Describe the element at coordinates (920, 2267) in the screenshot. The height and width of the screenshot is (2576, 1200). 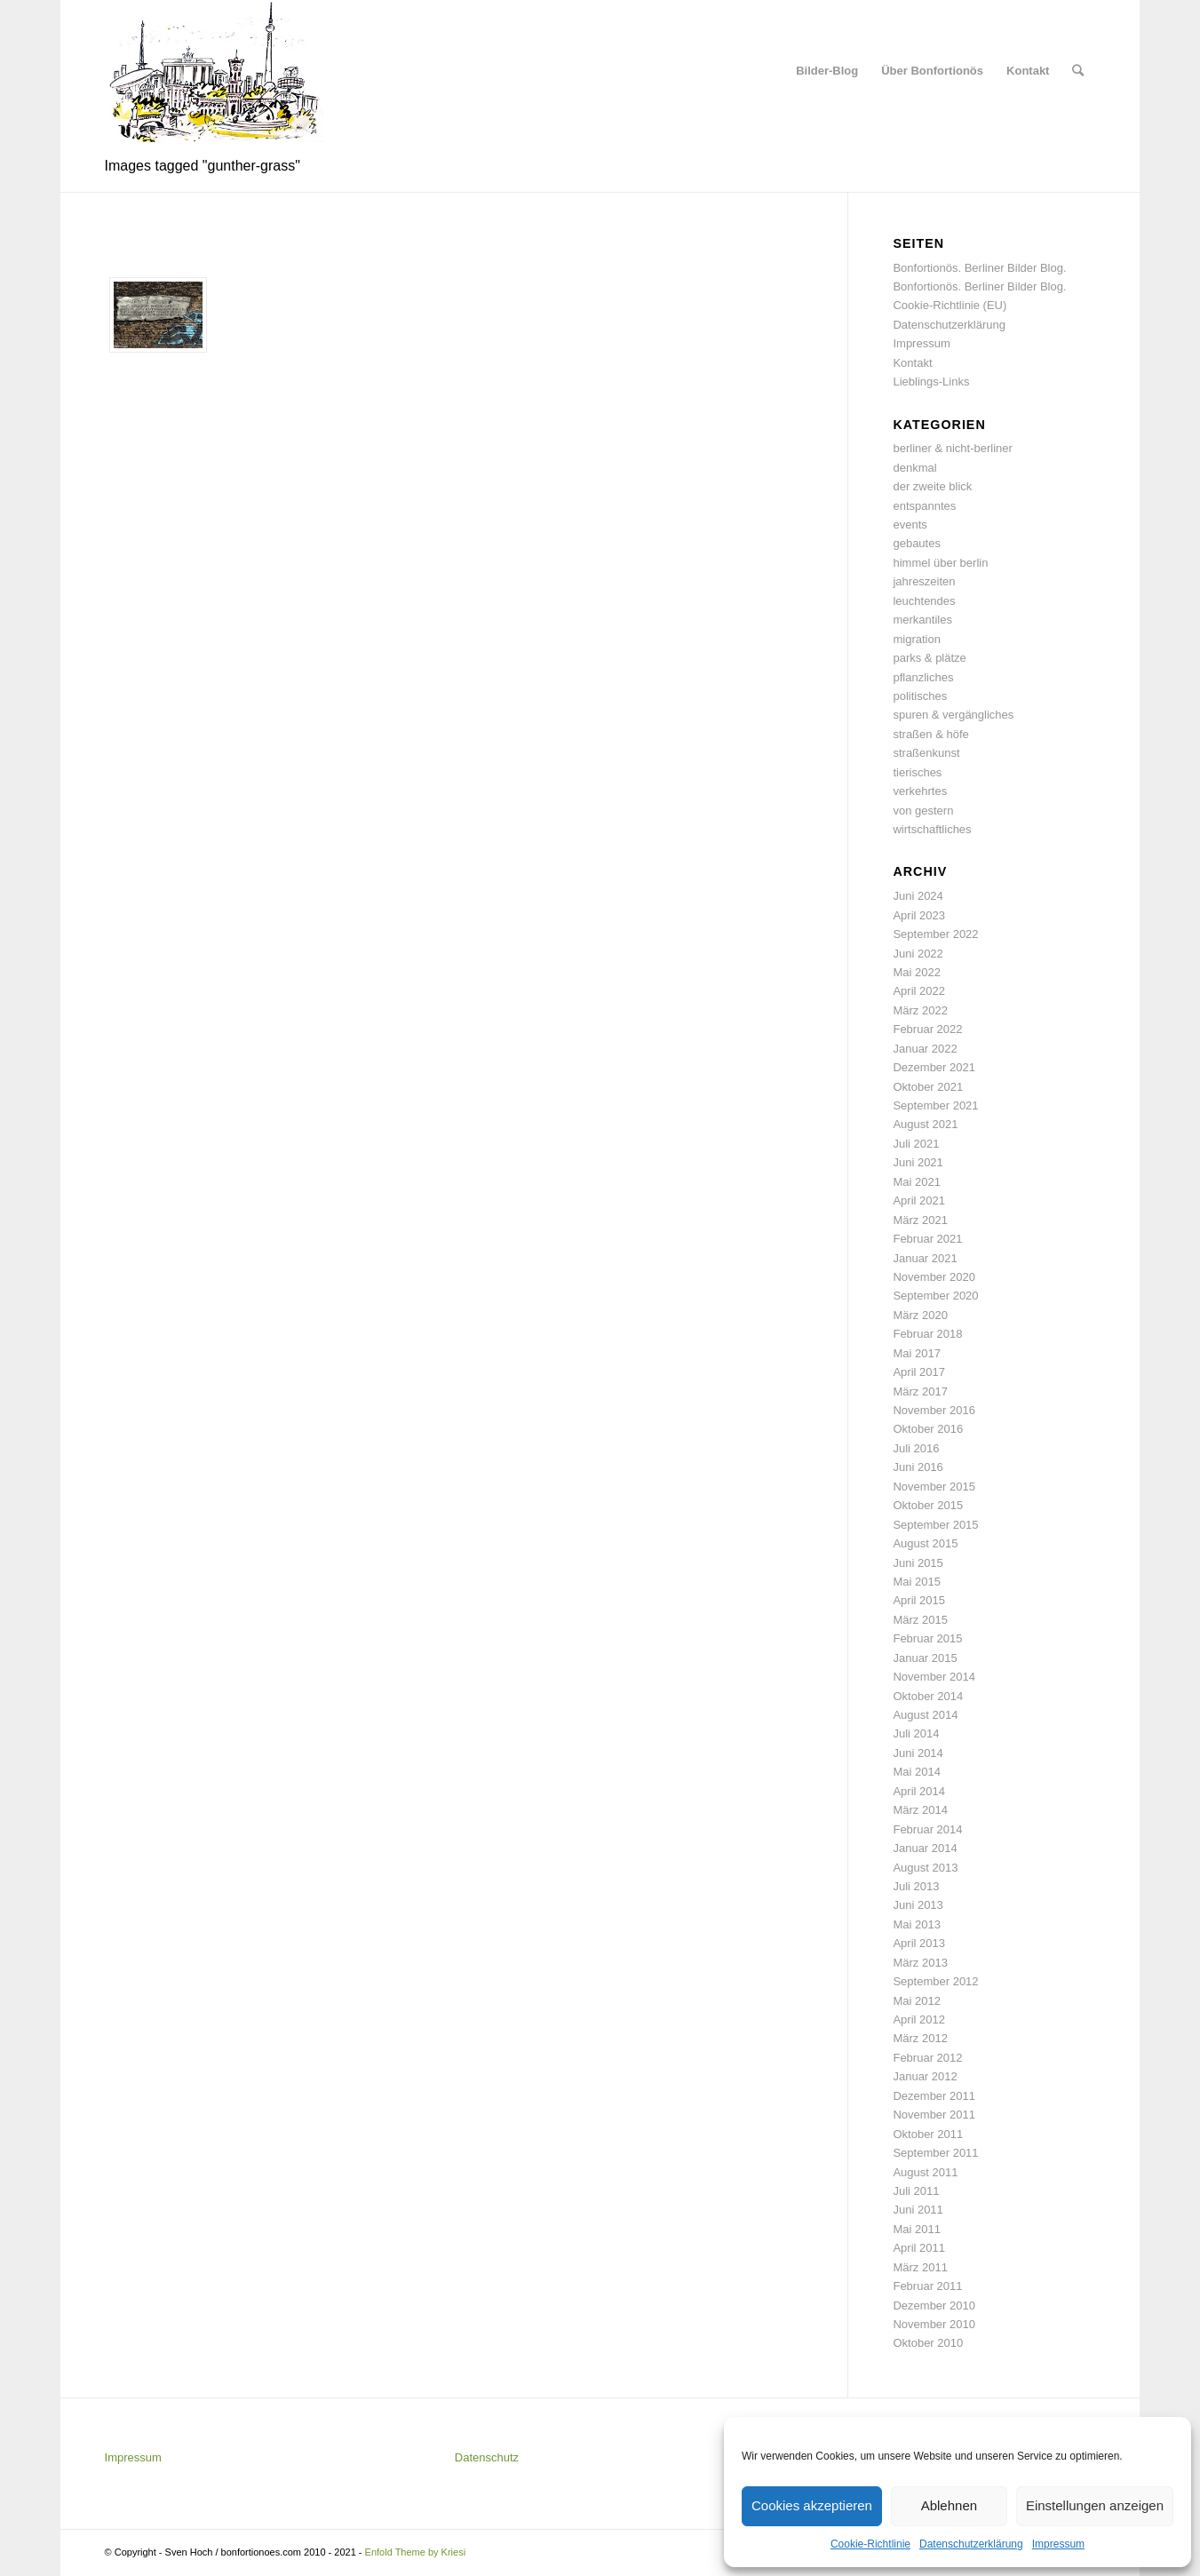
I see `März 2011` at that location.